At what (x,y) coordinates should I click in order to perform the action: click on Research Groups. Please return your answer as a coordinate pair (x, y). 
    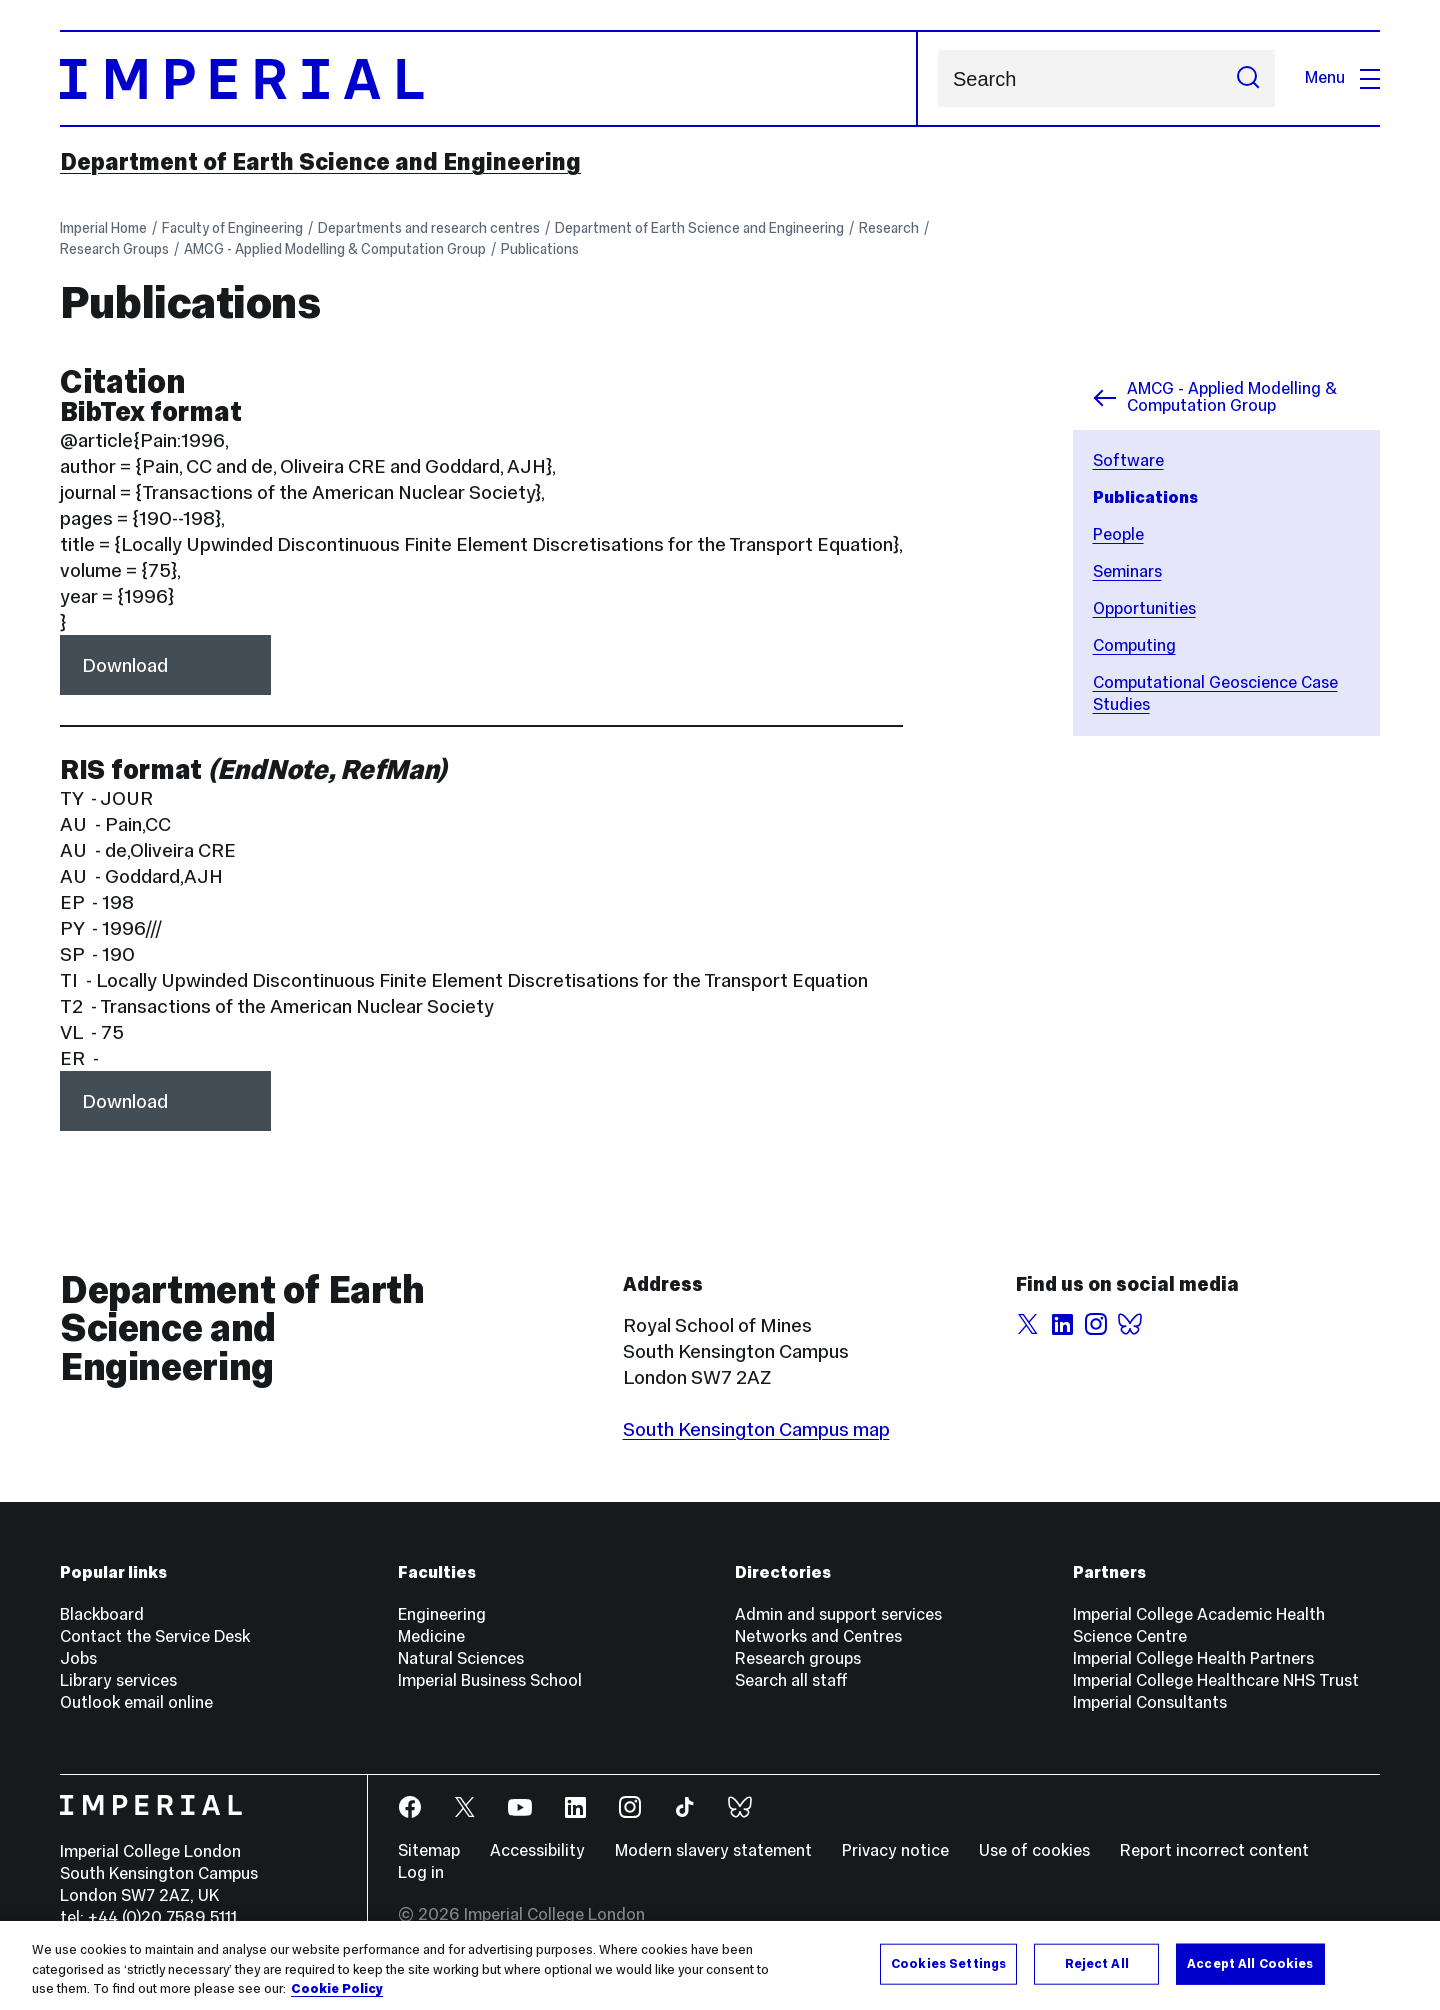
    Looking at the image, I should click on (114, 249).